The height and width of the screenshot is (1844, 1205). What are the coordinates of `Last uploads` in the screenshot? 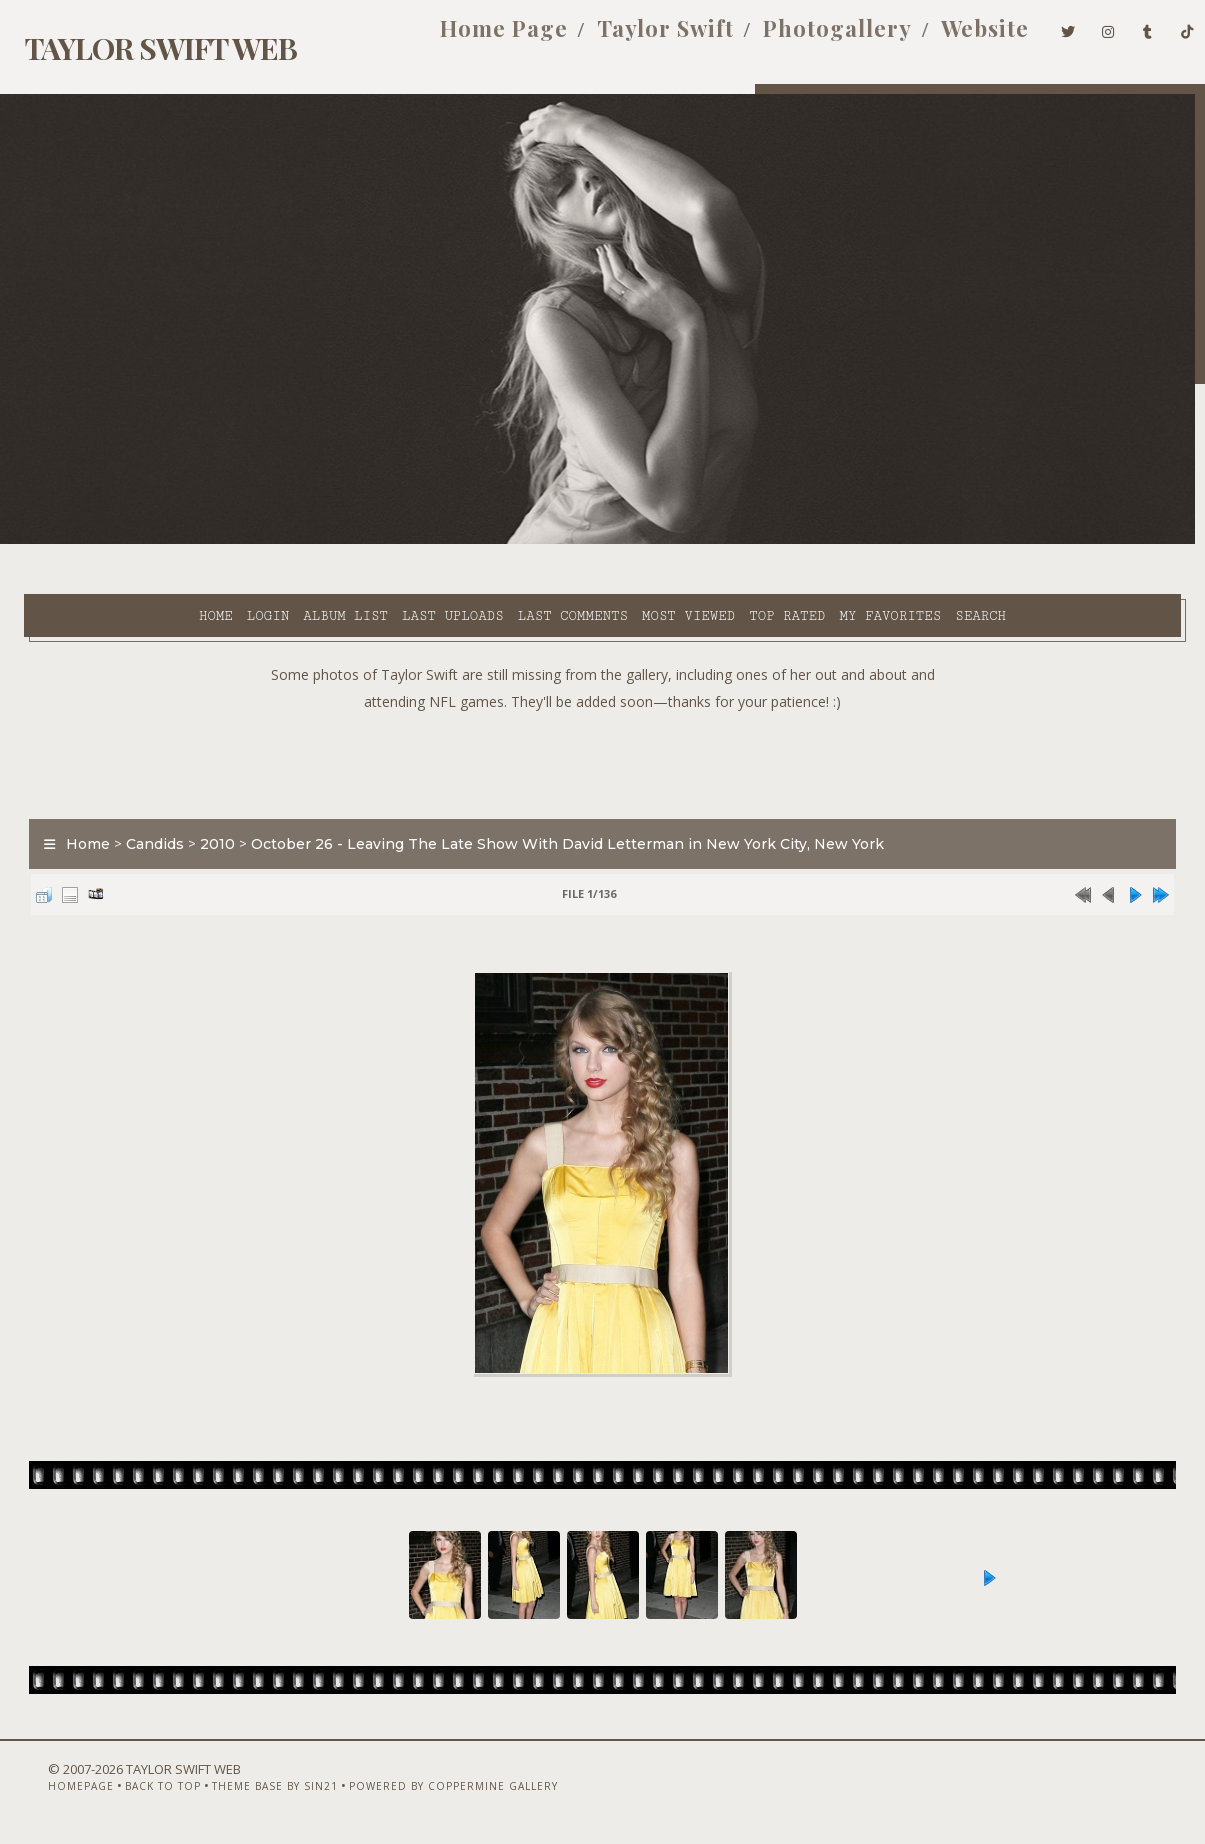 It's located at (323, 541).